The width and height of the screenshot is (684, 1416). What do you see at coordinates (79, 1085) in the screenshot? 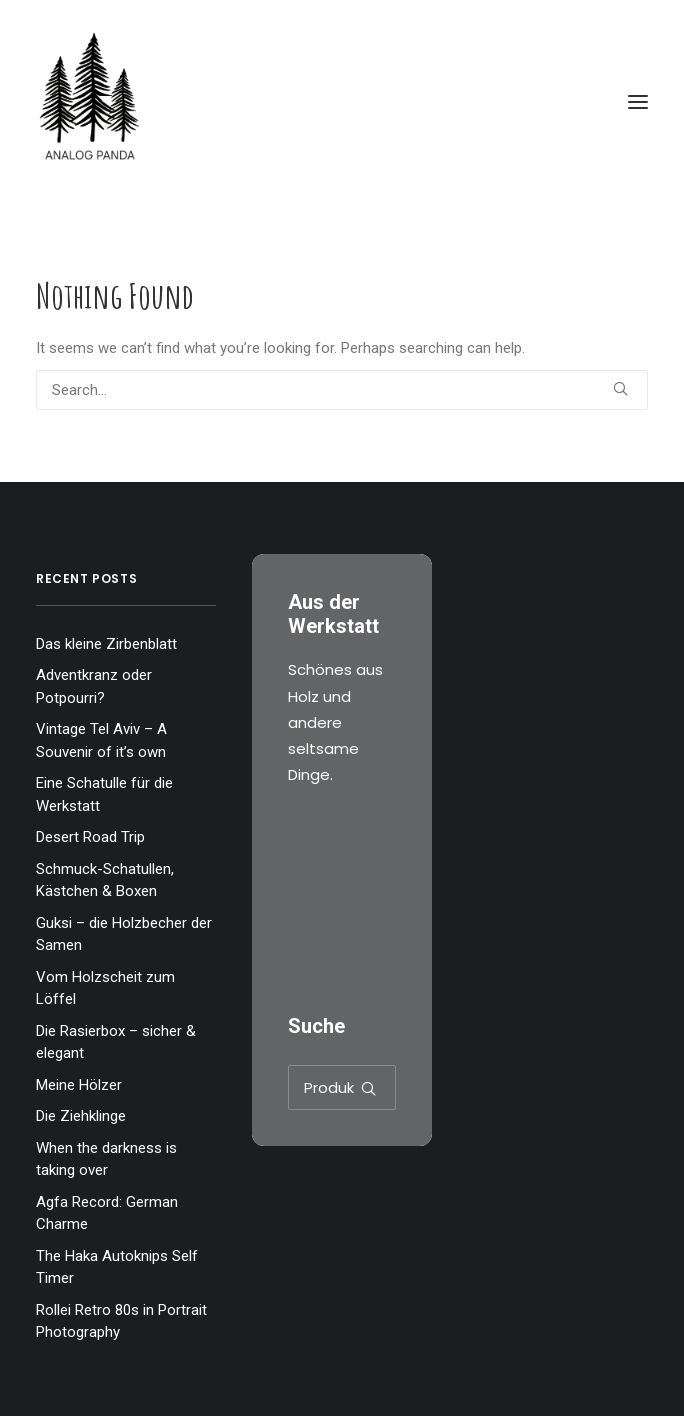
I see `Meine Hölzer` at bounding box center [79, 1085].